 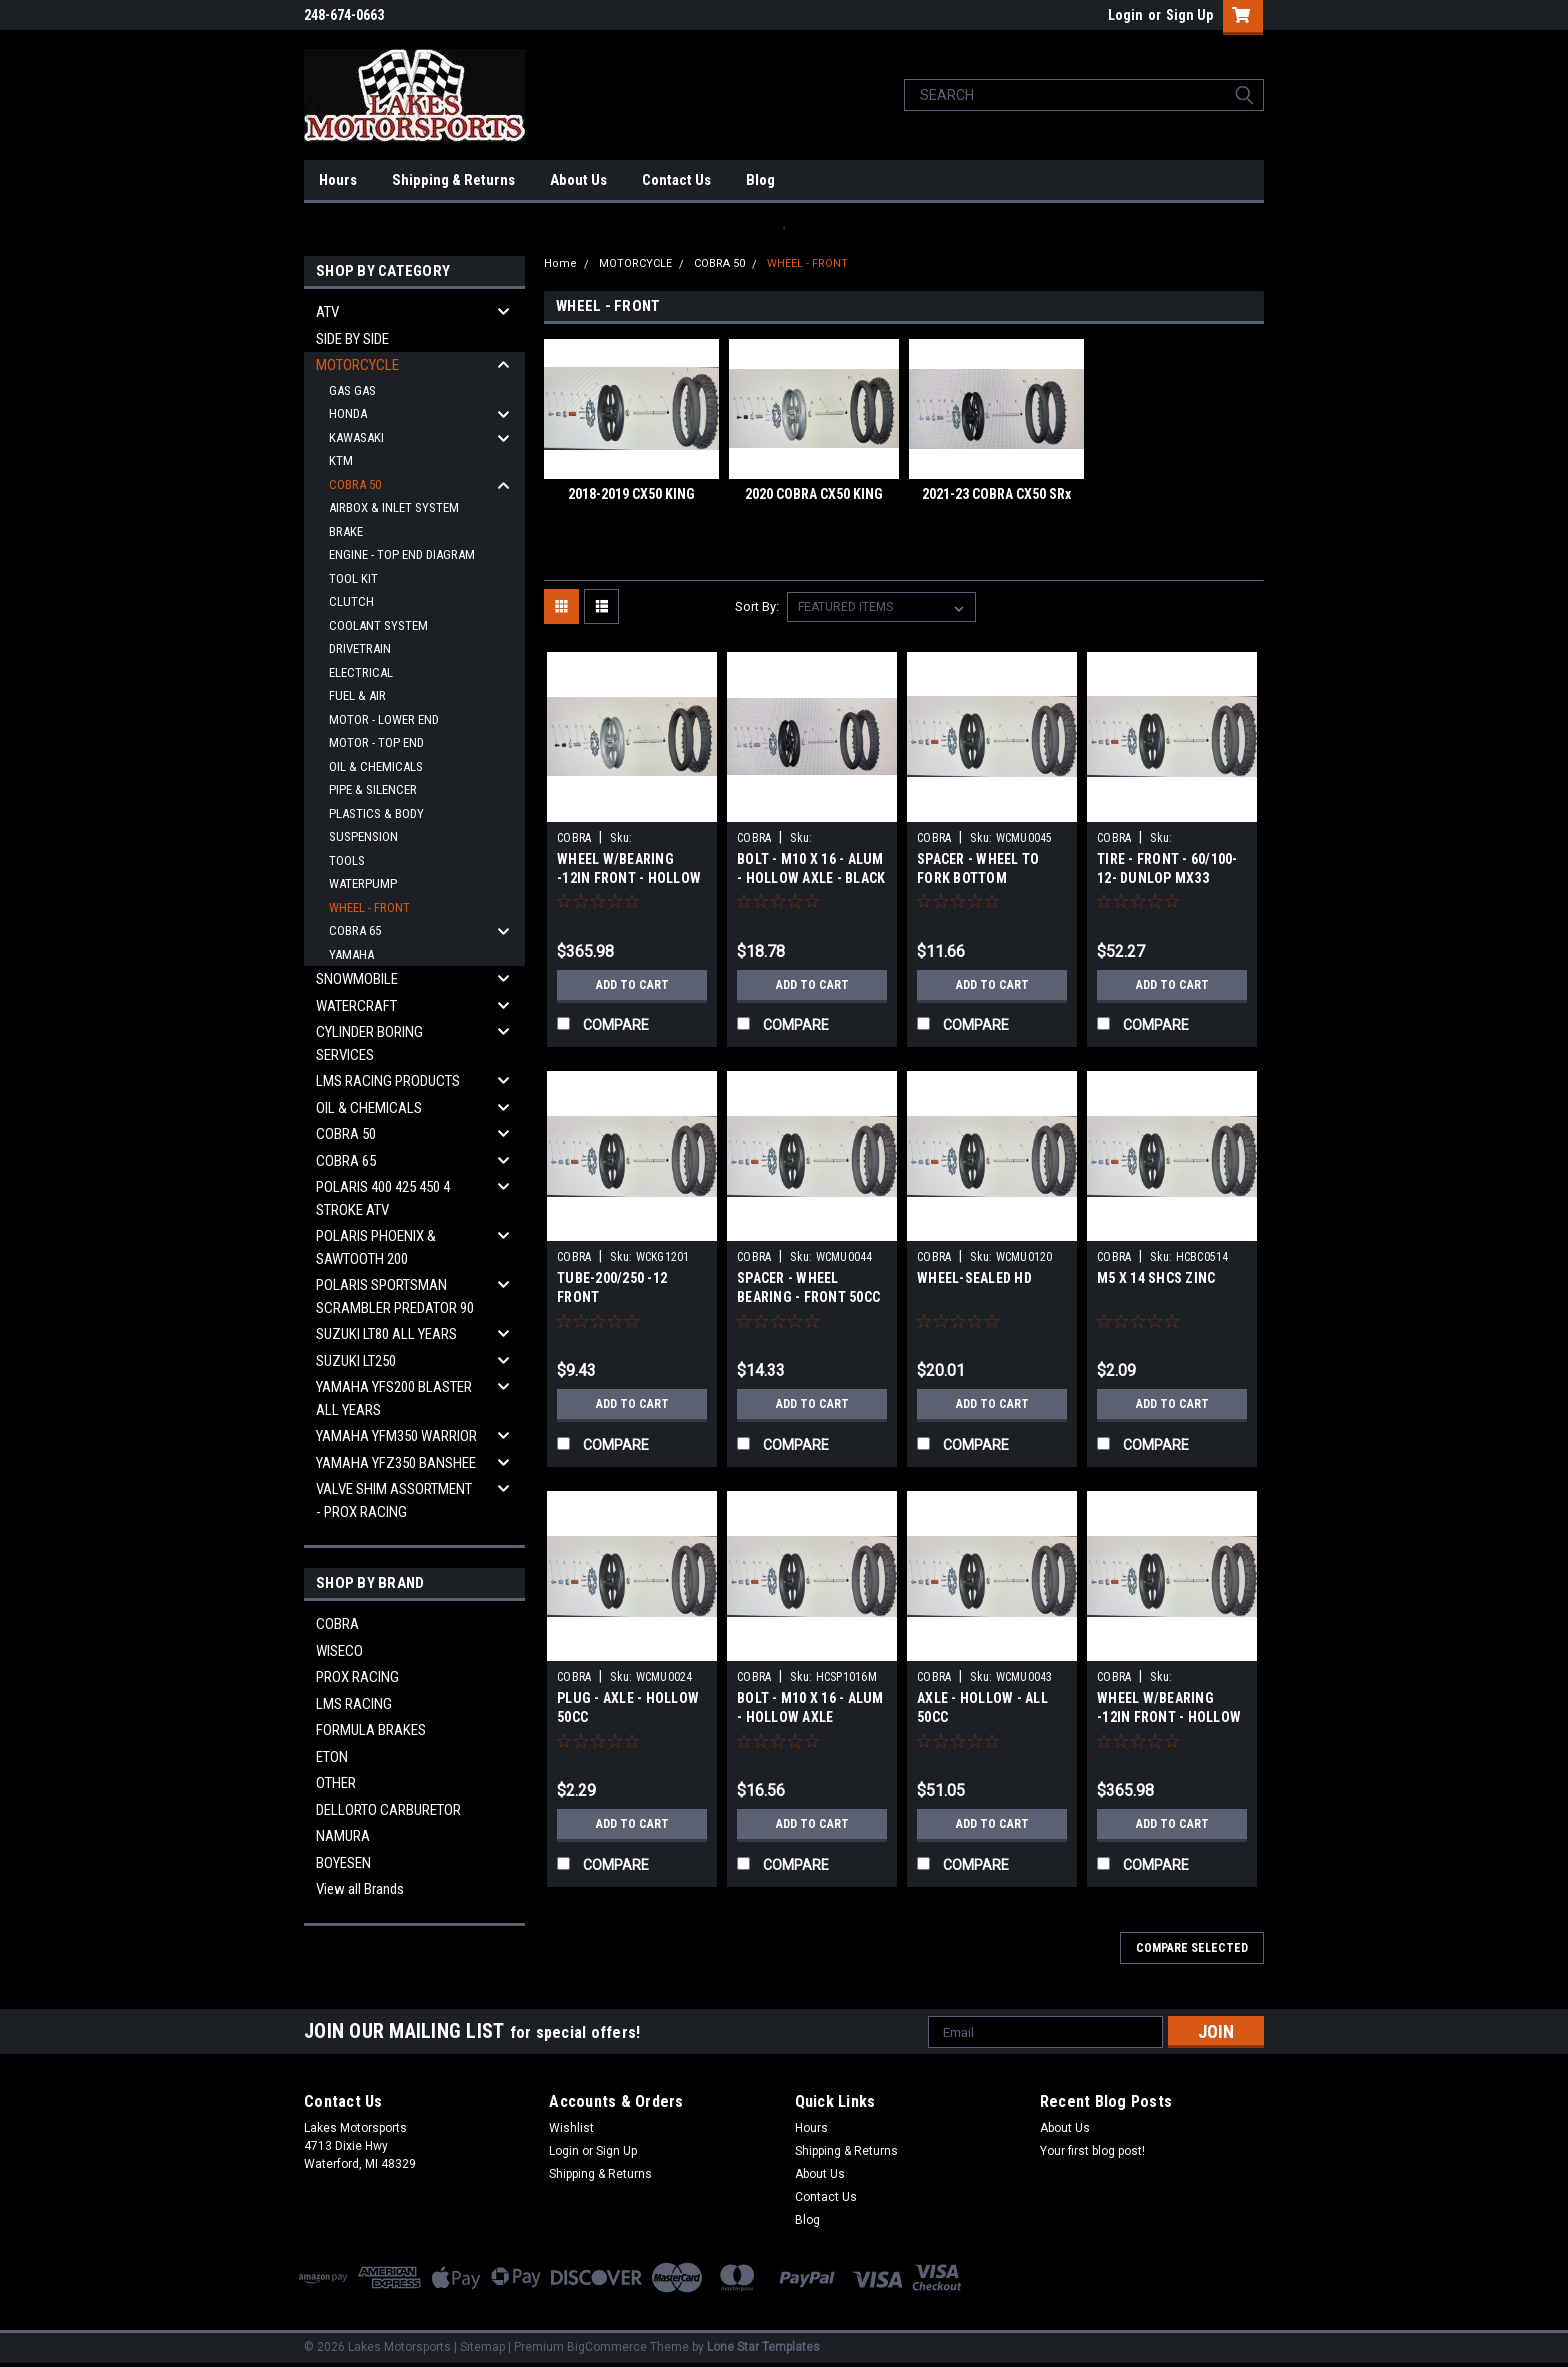 I want to click on Lone Star Templates, so click(x=763, y=2347).